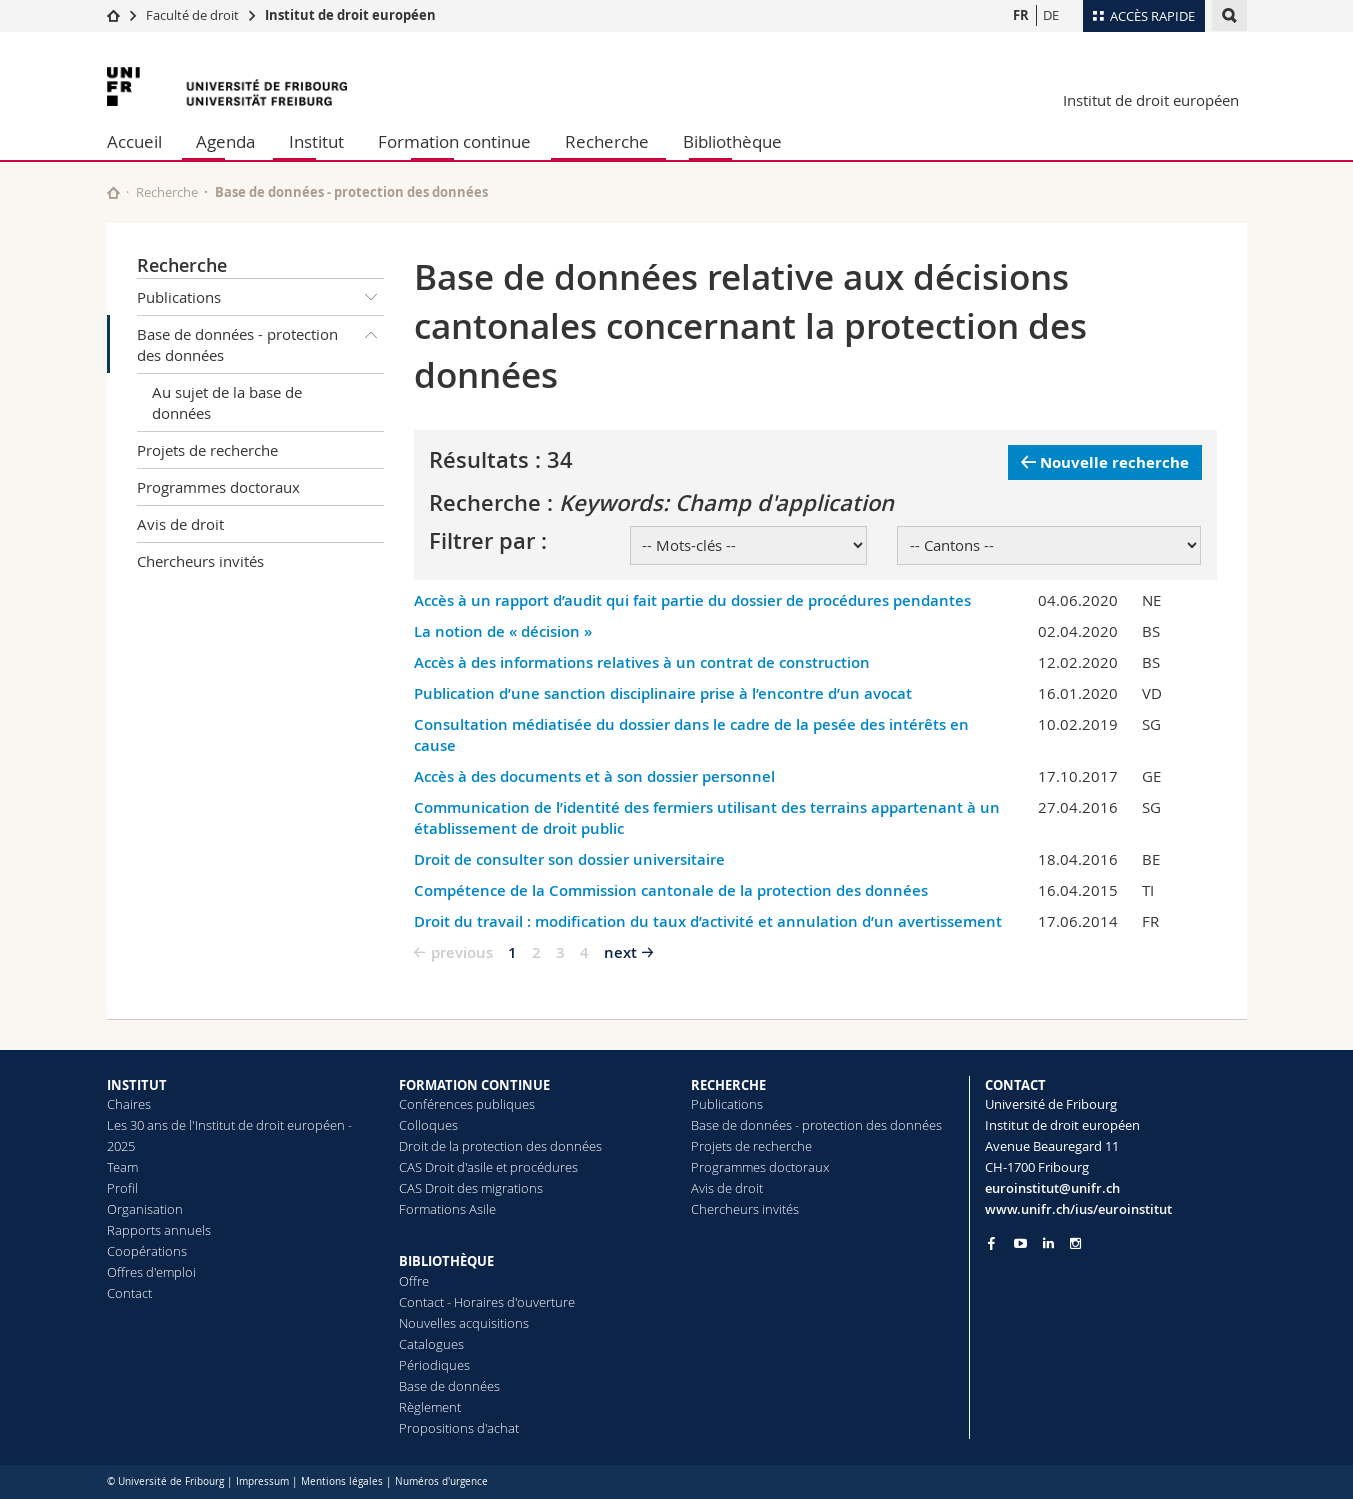  What do you see at coordinates (488, 1167) in the screenshot?
I see `CAS Droit d'asile et procédures` at bounding box center [488, 1167].